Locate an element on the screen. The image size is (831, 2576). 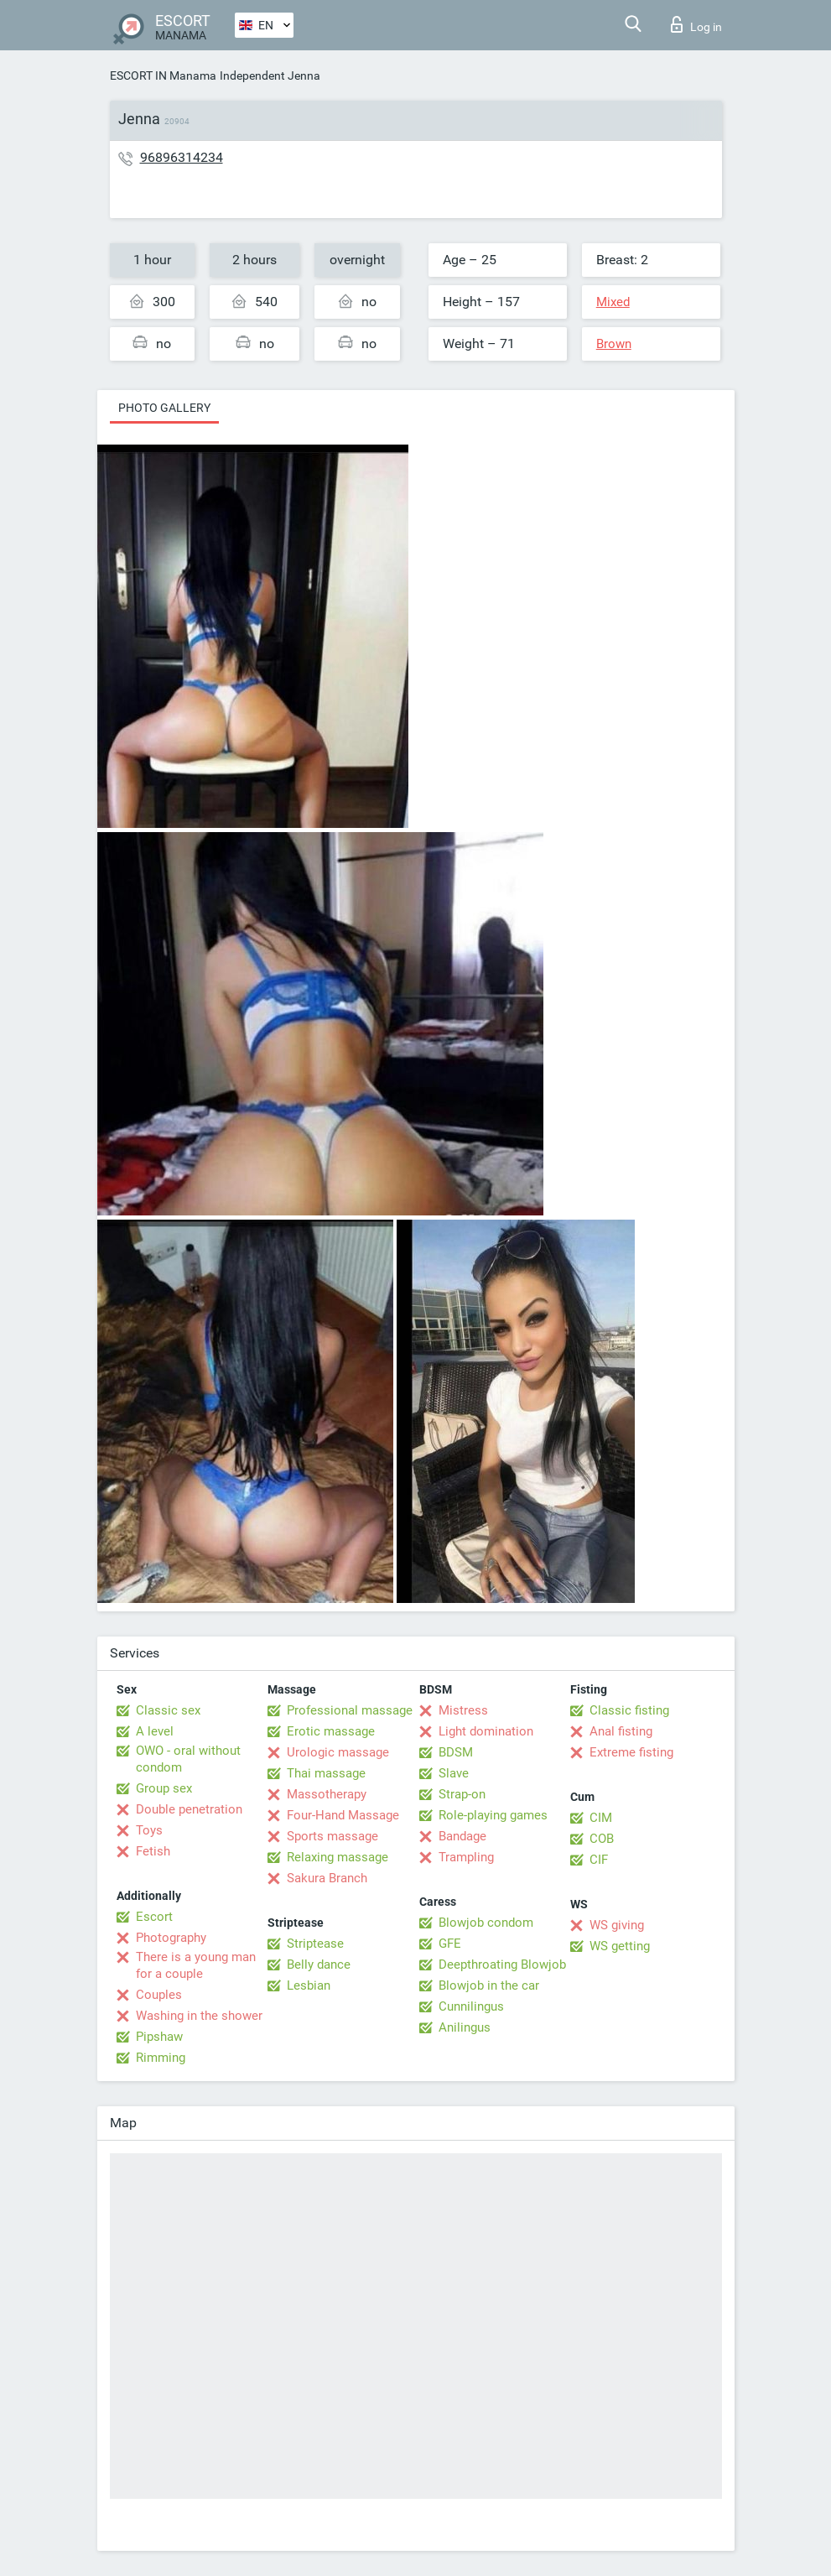
OWO - oral without condom is located at coordinates (188, 1759).